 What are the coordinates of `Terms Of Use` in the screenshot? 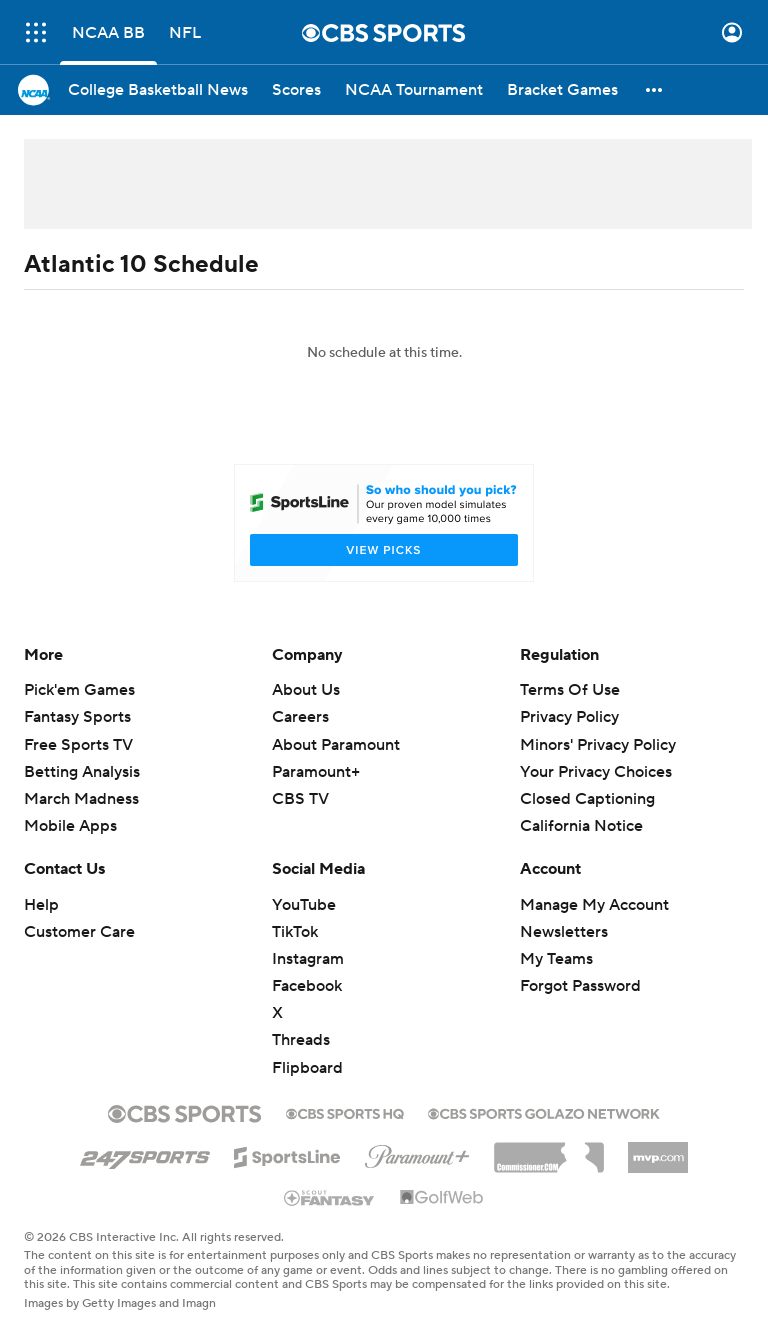 It's located at (570, 690).